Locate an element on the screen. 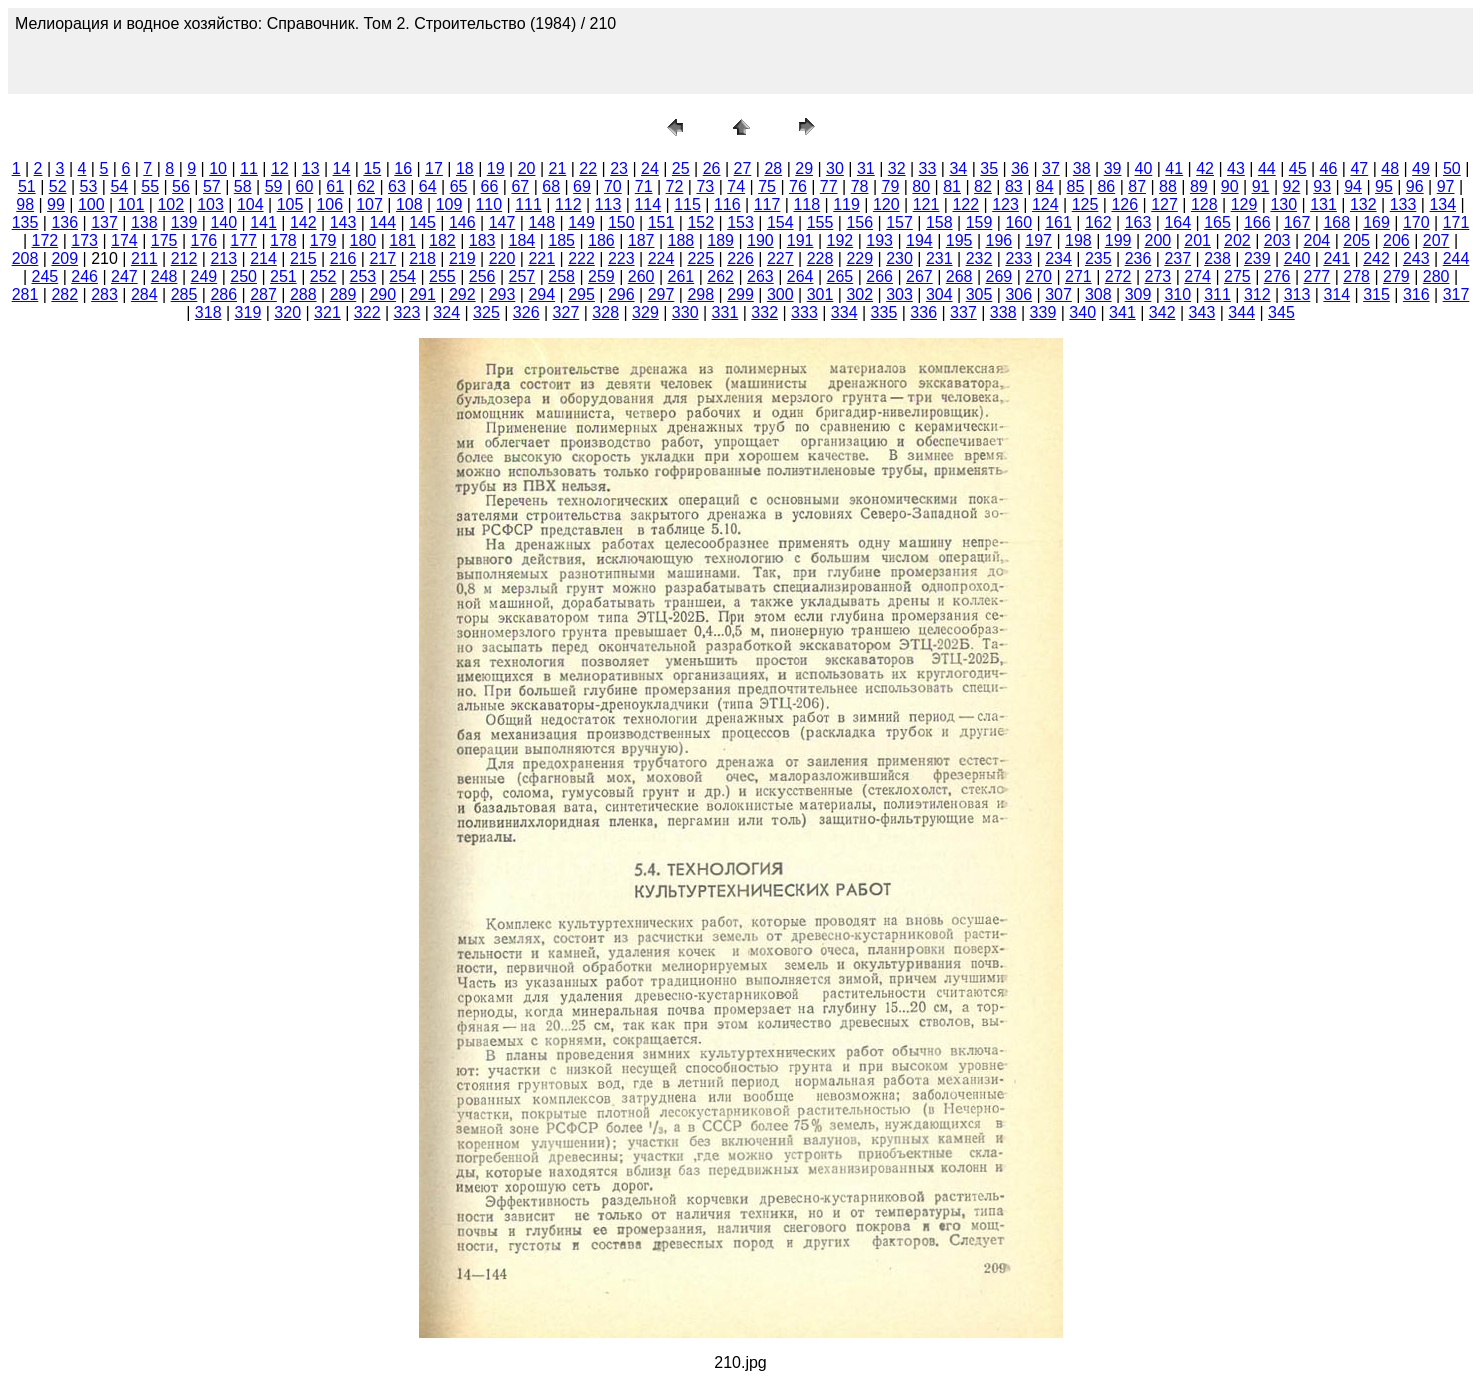 The height and width of the screenshot is (1388, 1481). 237 is located at coordinates (1177, 258).